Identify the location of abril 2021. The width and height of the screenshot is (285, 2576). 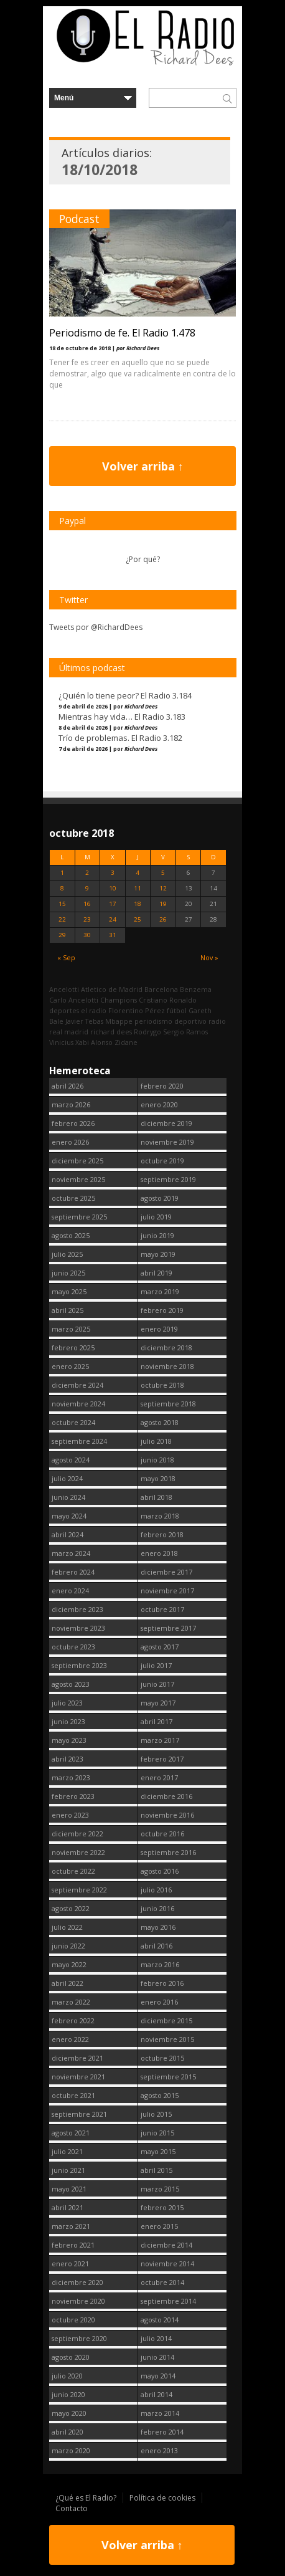
(67, 2207).